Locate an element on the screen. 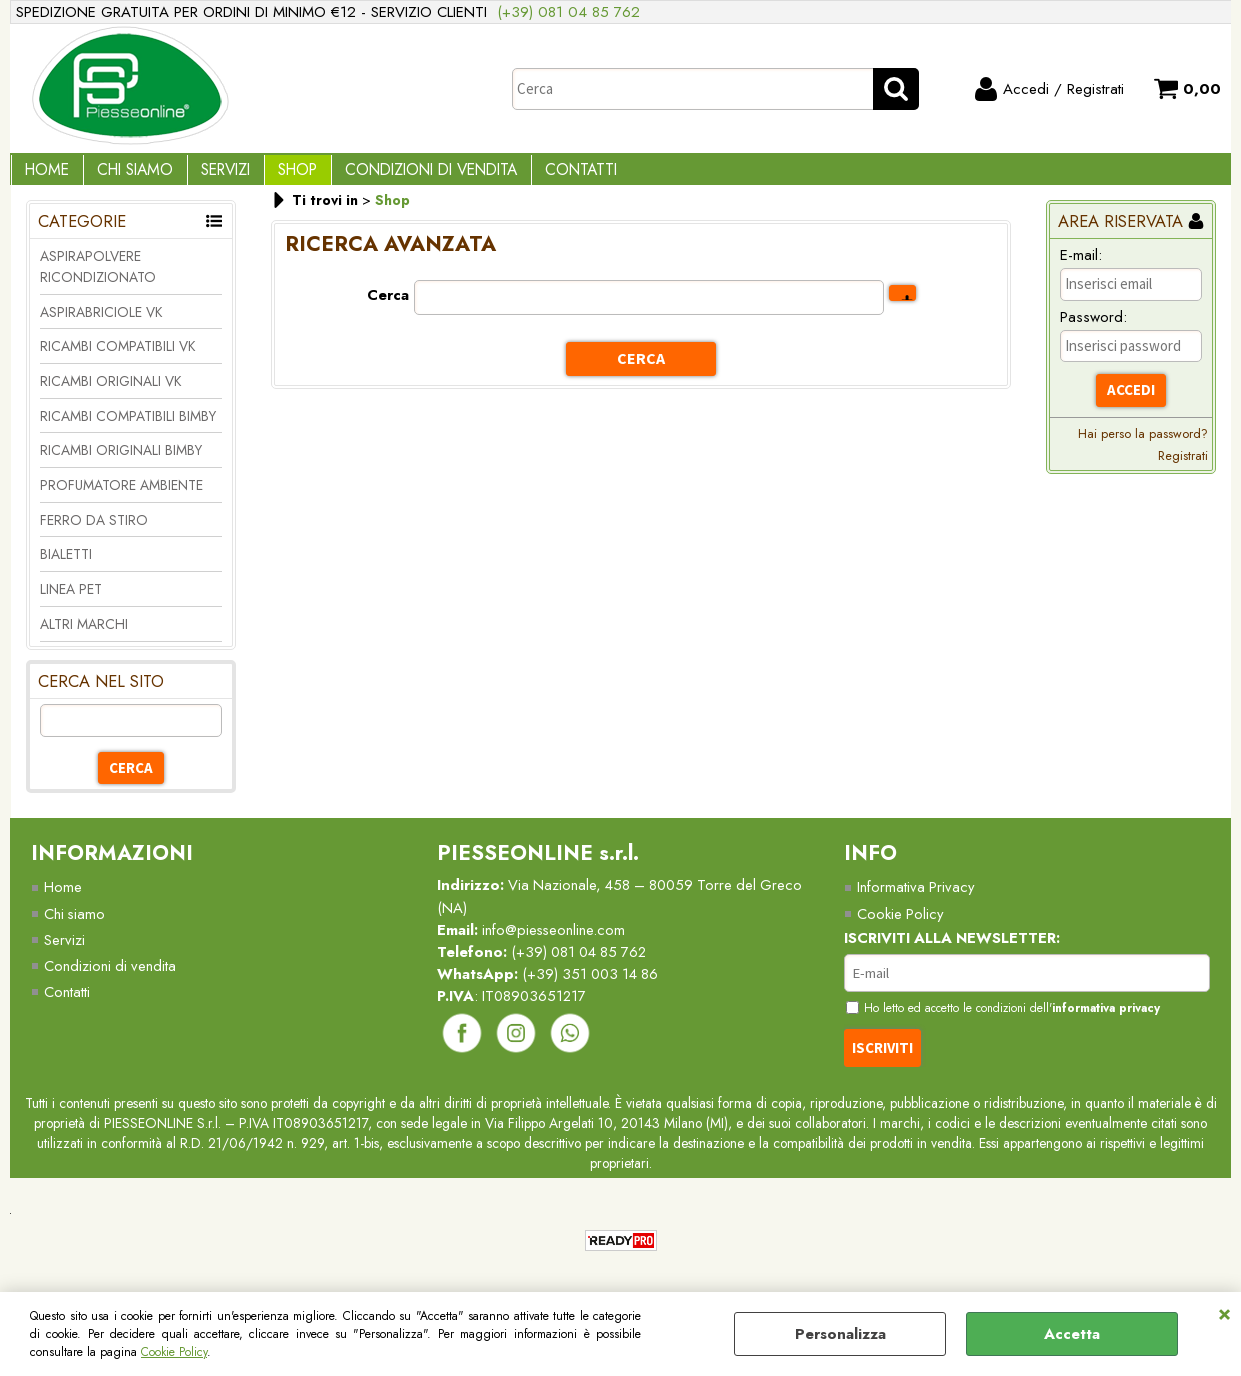 Image resolution: width=1241 pixels, height=1376 pixels. CHIUDI is located at coordinates (1224, 1312).